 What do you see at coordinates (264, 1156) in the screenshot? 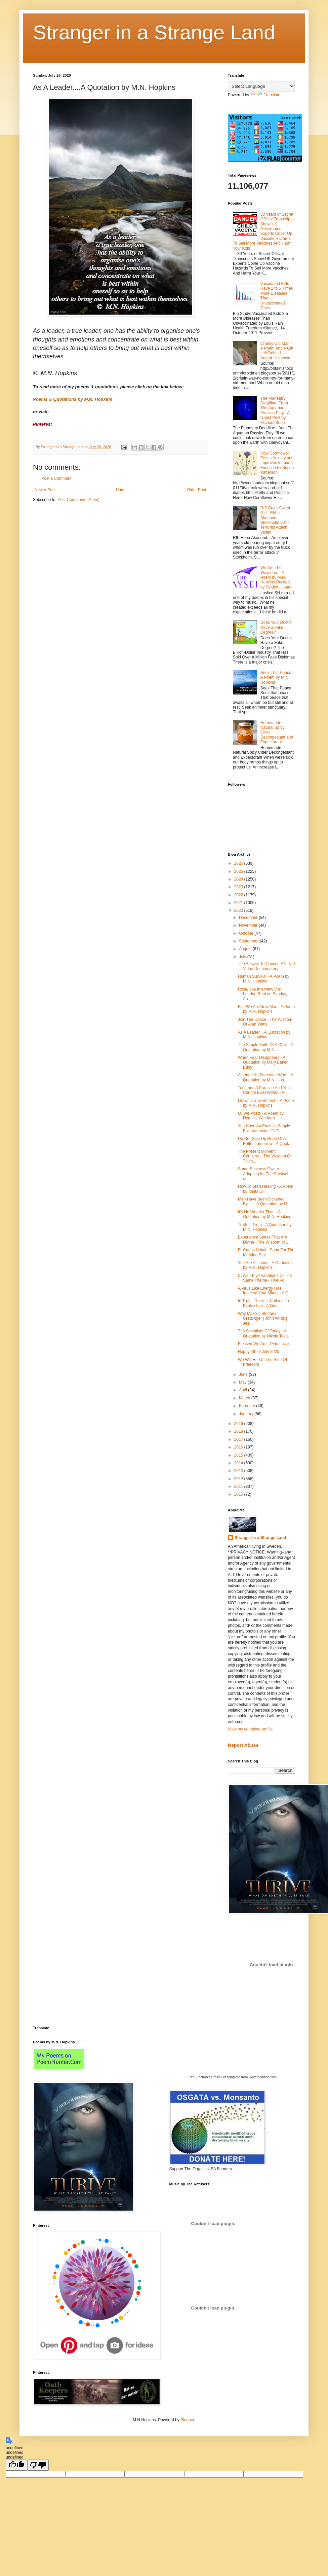
I see `The Present Moment Contains....The Wisdom Of Thich...` at bounding box center [264, 1156].